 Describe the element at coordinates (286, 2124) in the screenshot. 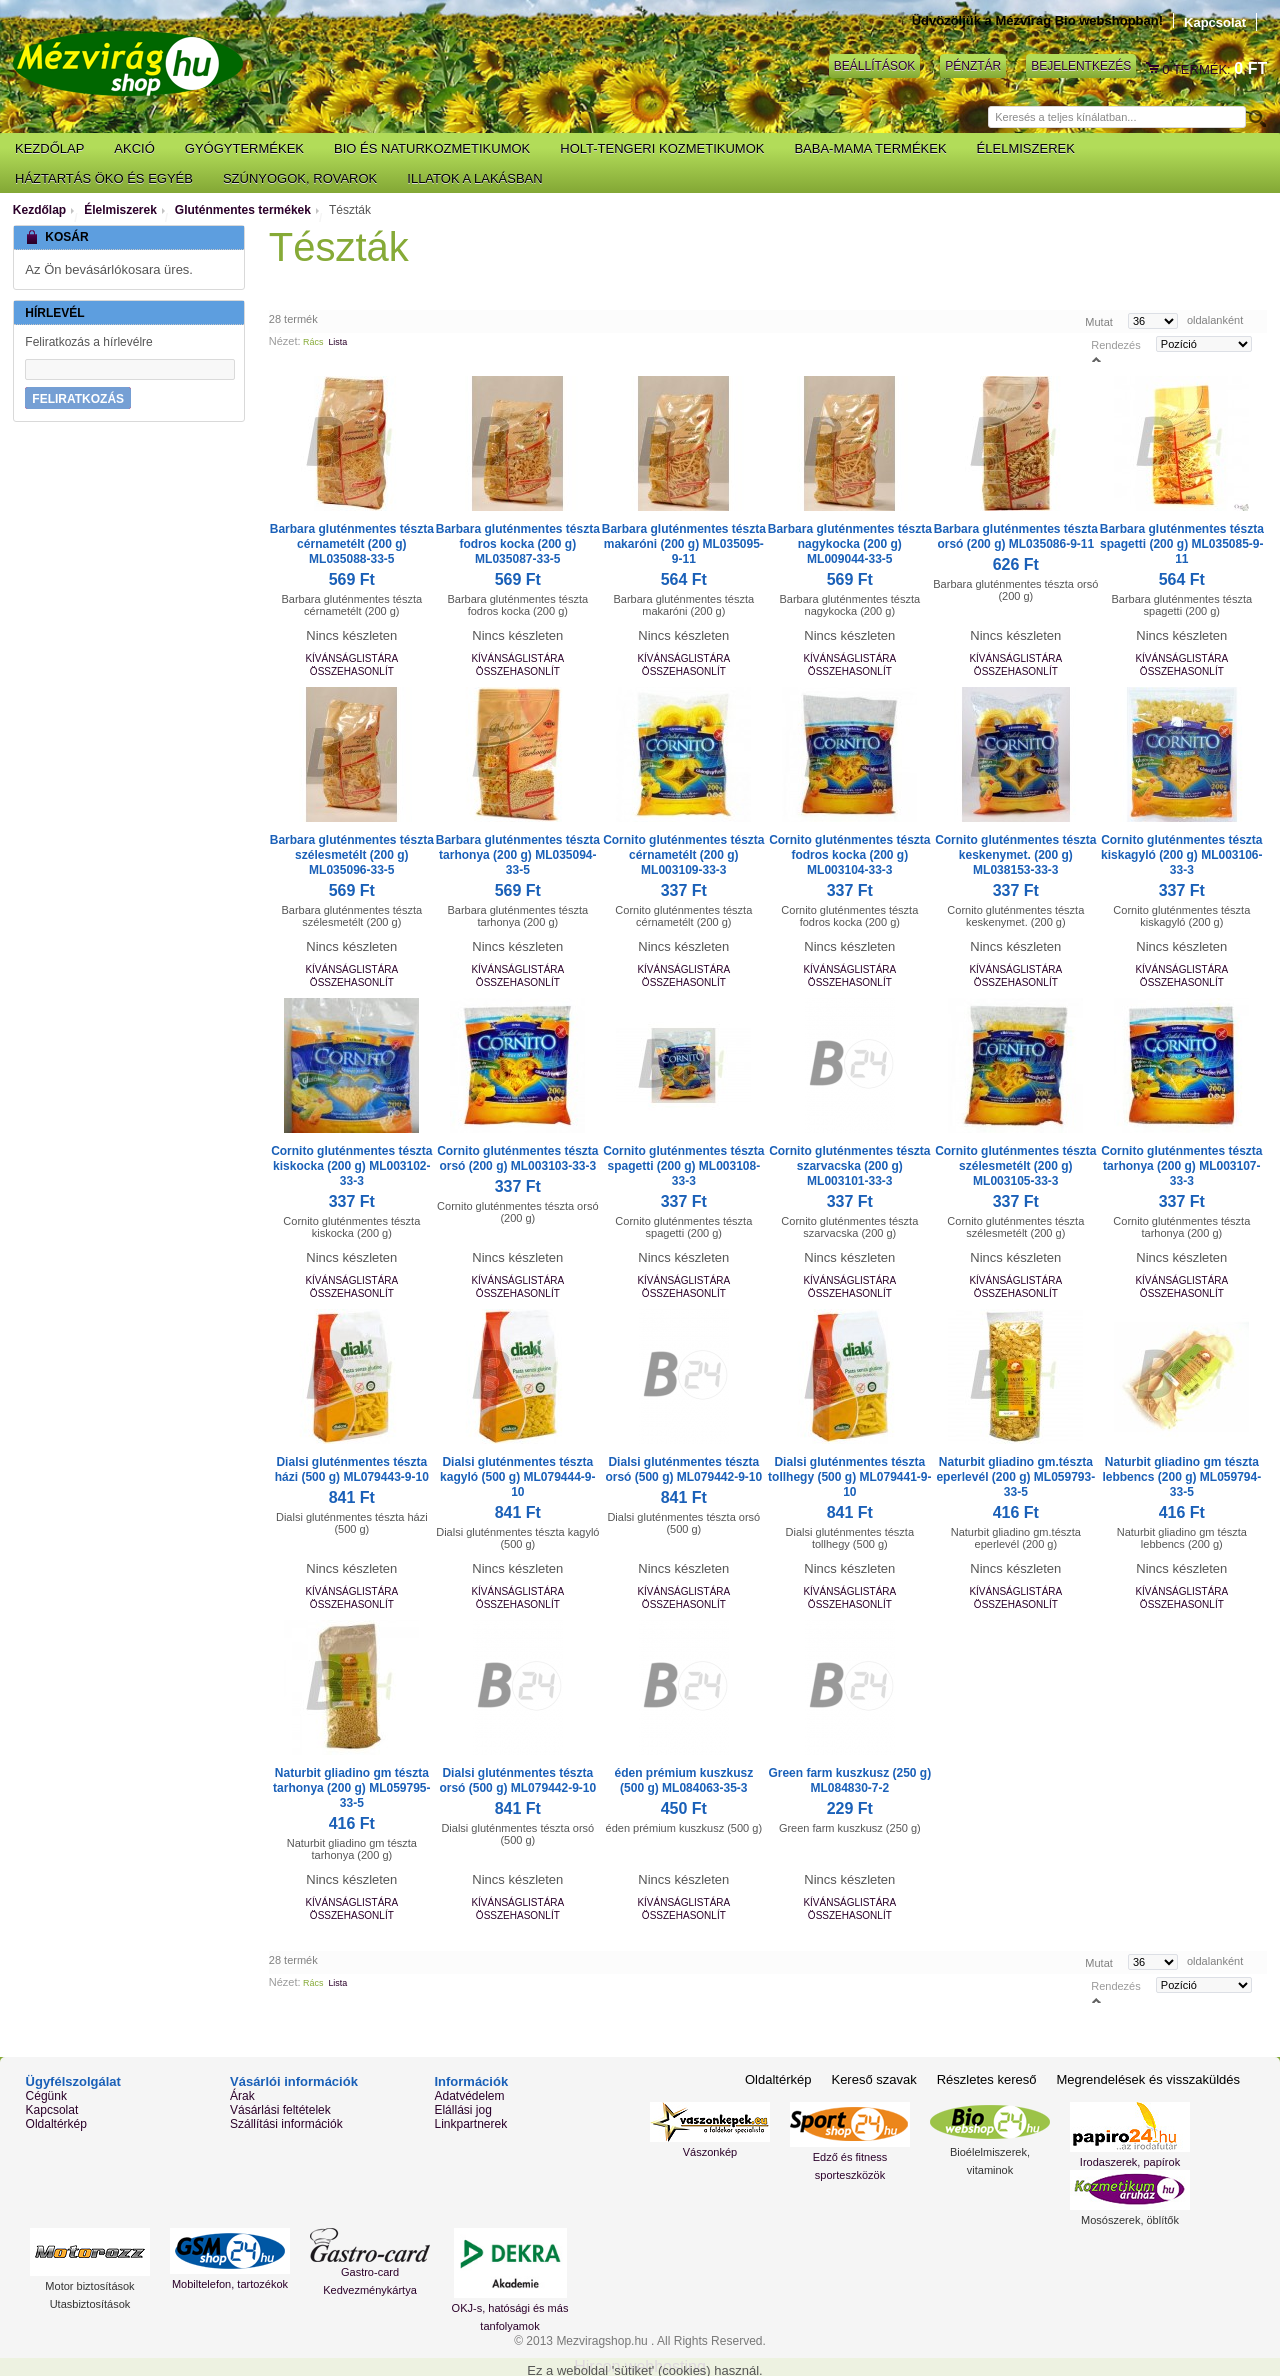

I see `Szállítási információk` at that location.